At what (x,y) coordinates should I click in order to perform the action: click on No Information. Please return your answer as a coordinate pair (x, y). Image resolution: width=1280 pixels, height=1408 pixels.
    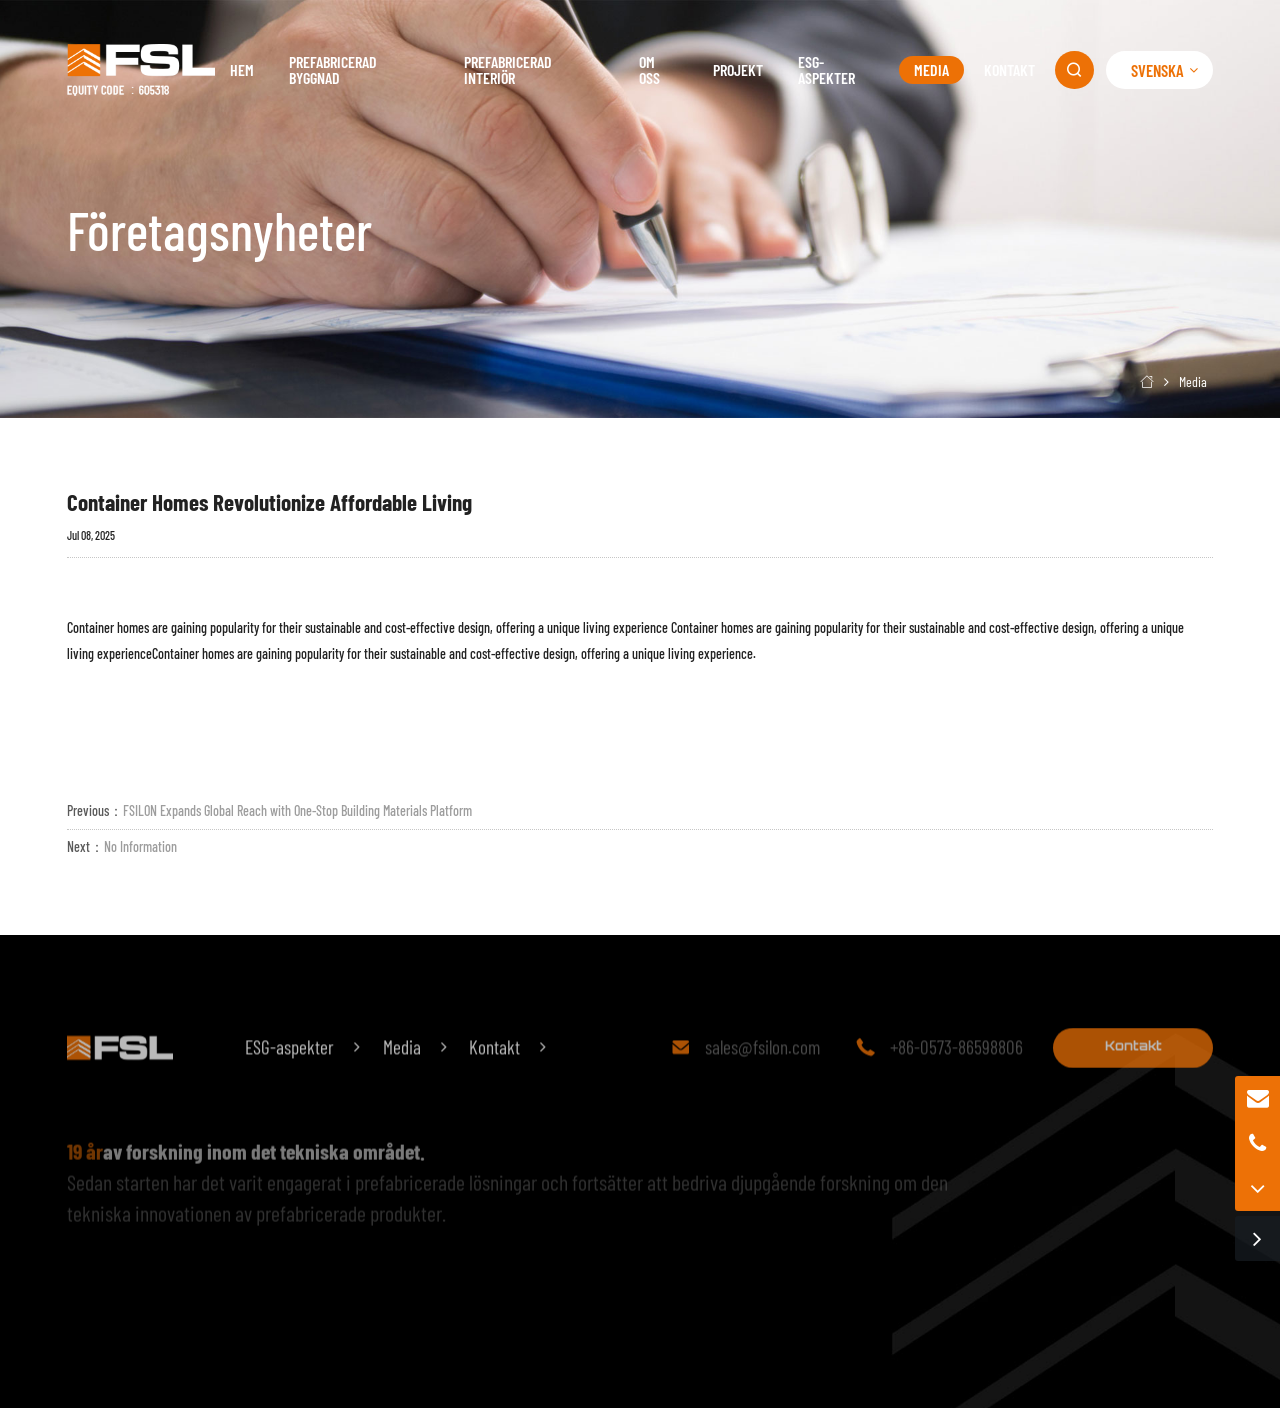
    Looking at the image, I should click on (140, 846).